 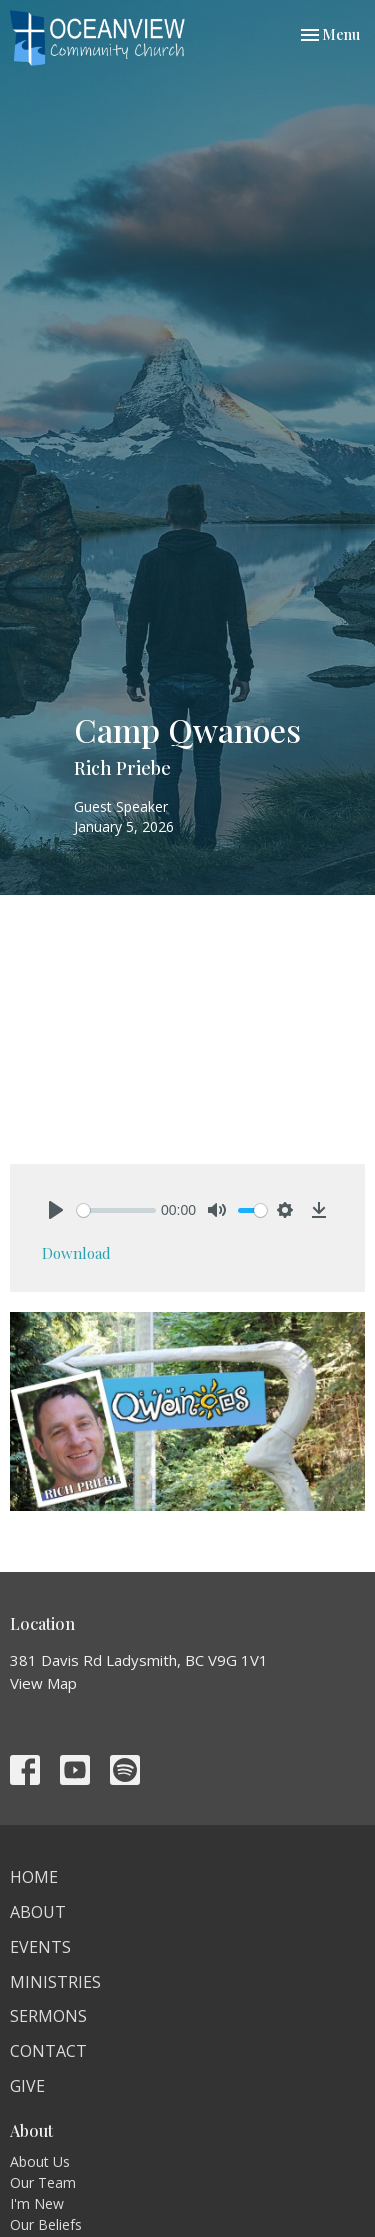 What do you see at coordinates (55, 1982) in the screenshot?
I see `Ministries` at bounding box center [55, 1982].